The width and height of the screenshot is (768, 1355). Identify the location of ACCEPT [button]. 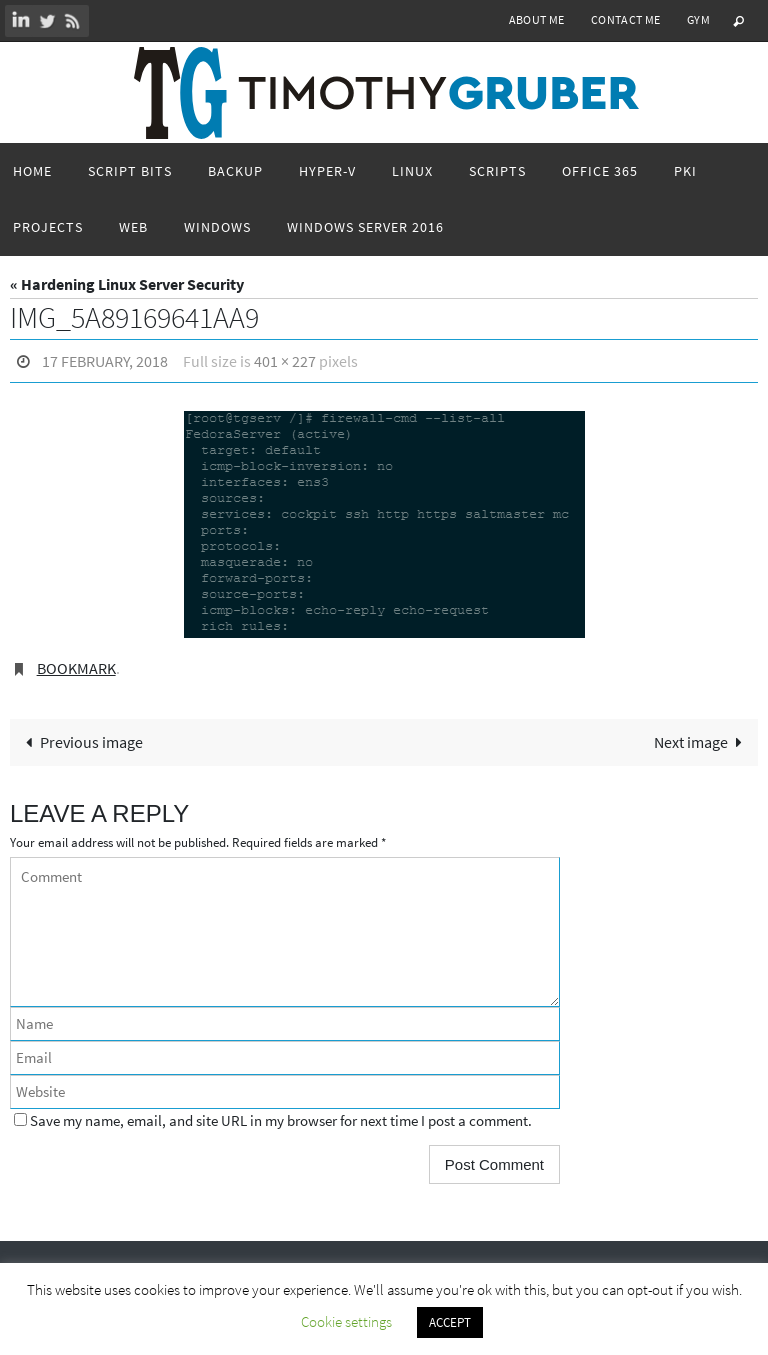
(450, 1322).